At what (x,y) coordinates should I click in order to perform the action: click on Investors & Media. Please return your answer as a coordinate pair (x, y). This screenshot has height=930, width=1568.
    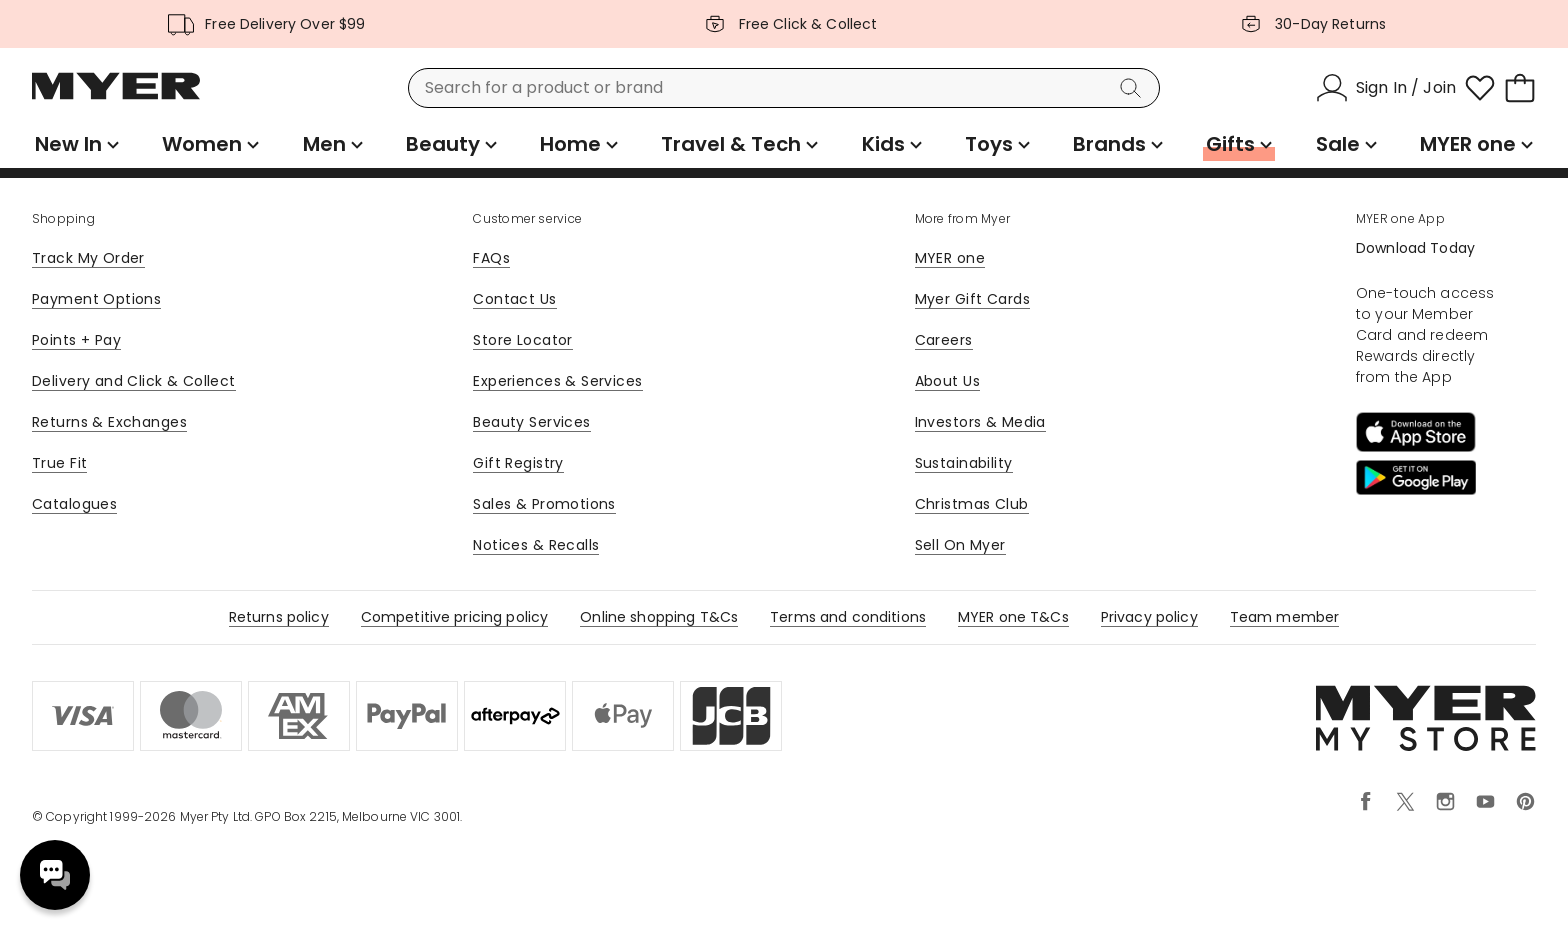
    Looking at the image, I should click on (980, 422).